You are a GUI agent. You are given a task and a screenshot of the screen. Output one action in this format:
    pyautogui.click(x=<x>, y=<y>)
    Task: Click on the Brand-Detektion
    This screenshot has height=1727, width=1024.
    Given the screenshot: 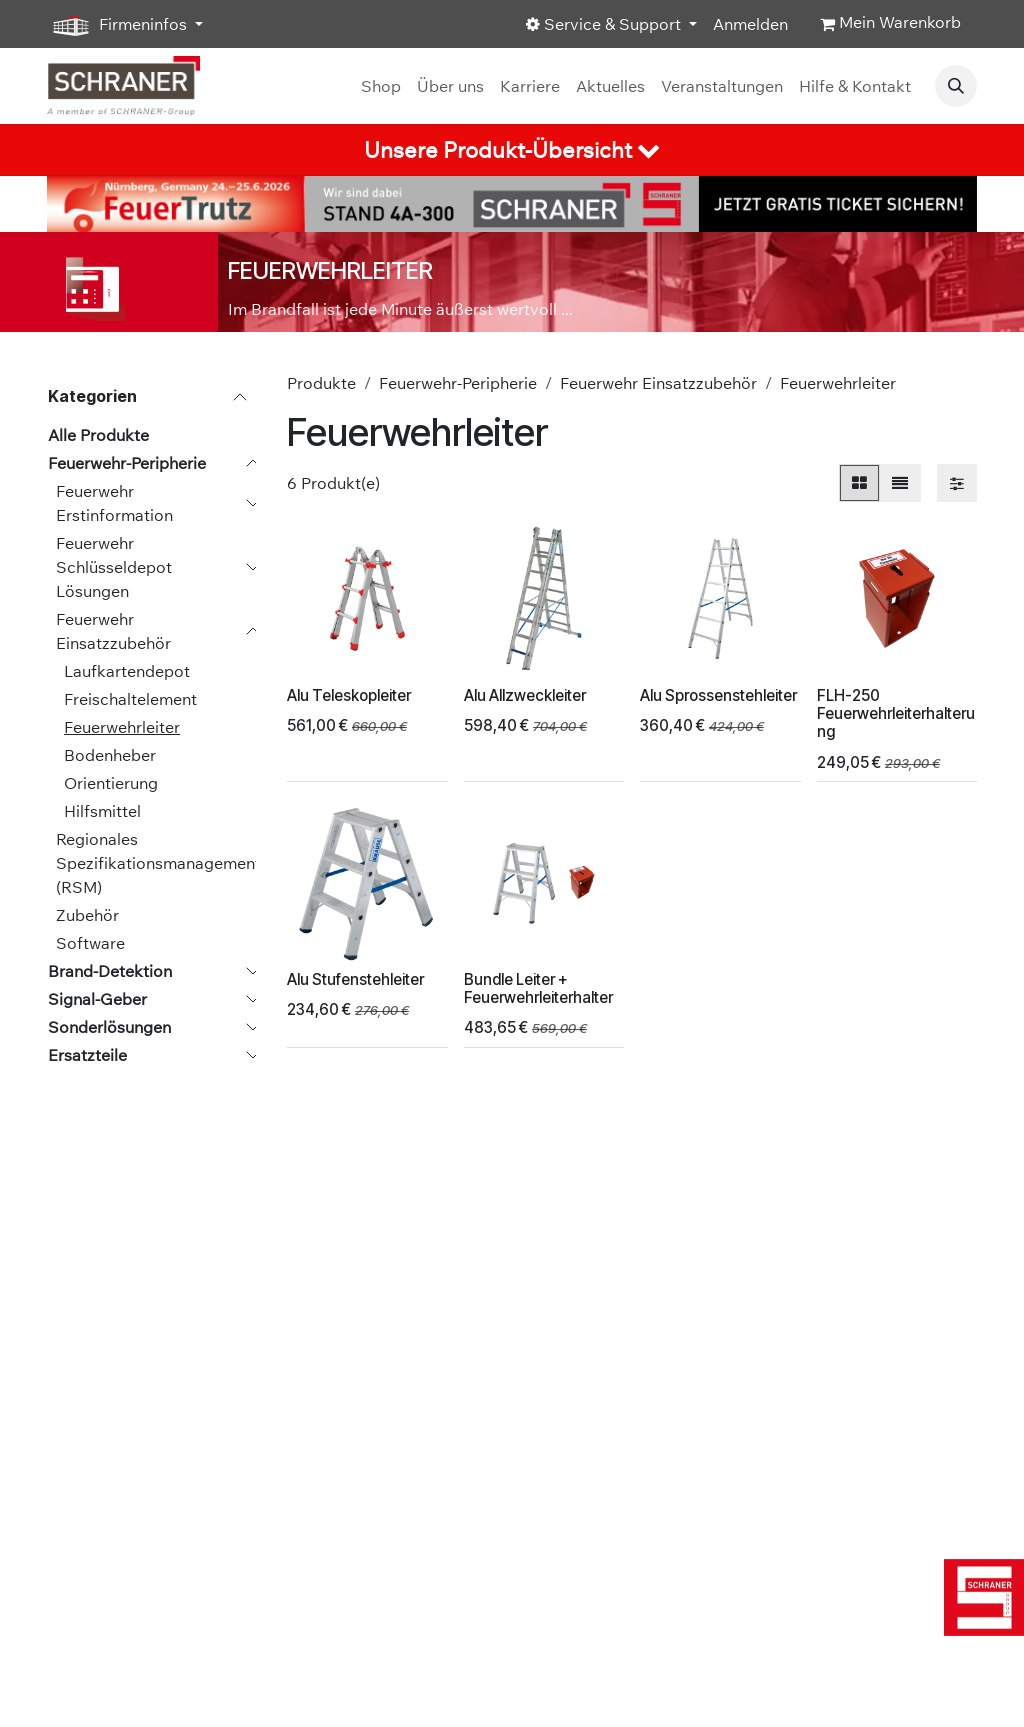 What is the action you would take?
    pyautogui.click(x=110, y=971)
    